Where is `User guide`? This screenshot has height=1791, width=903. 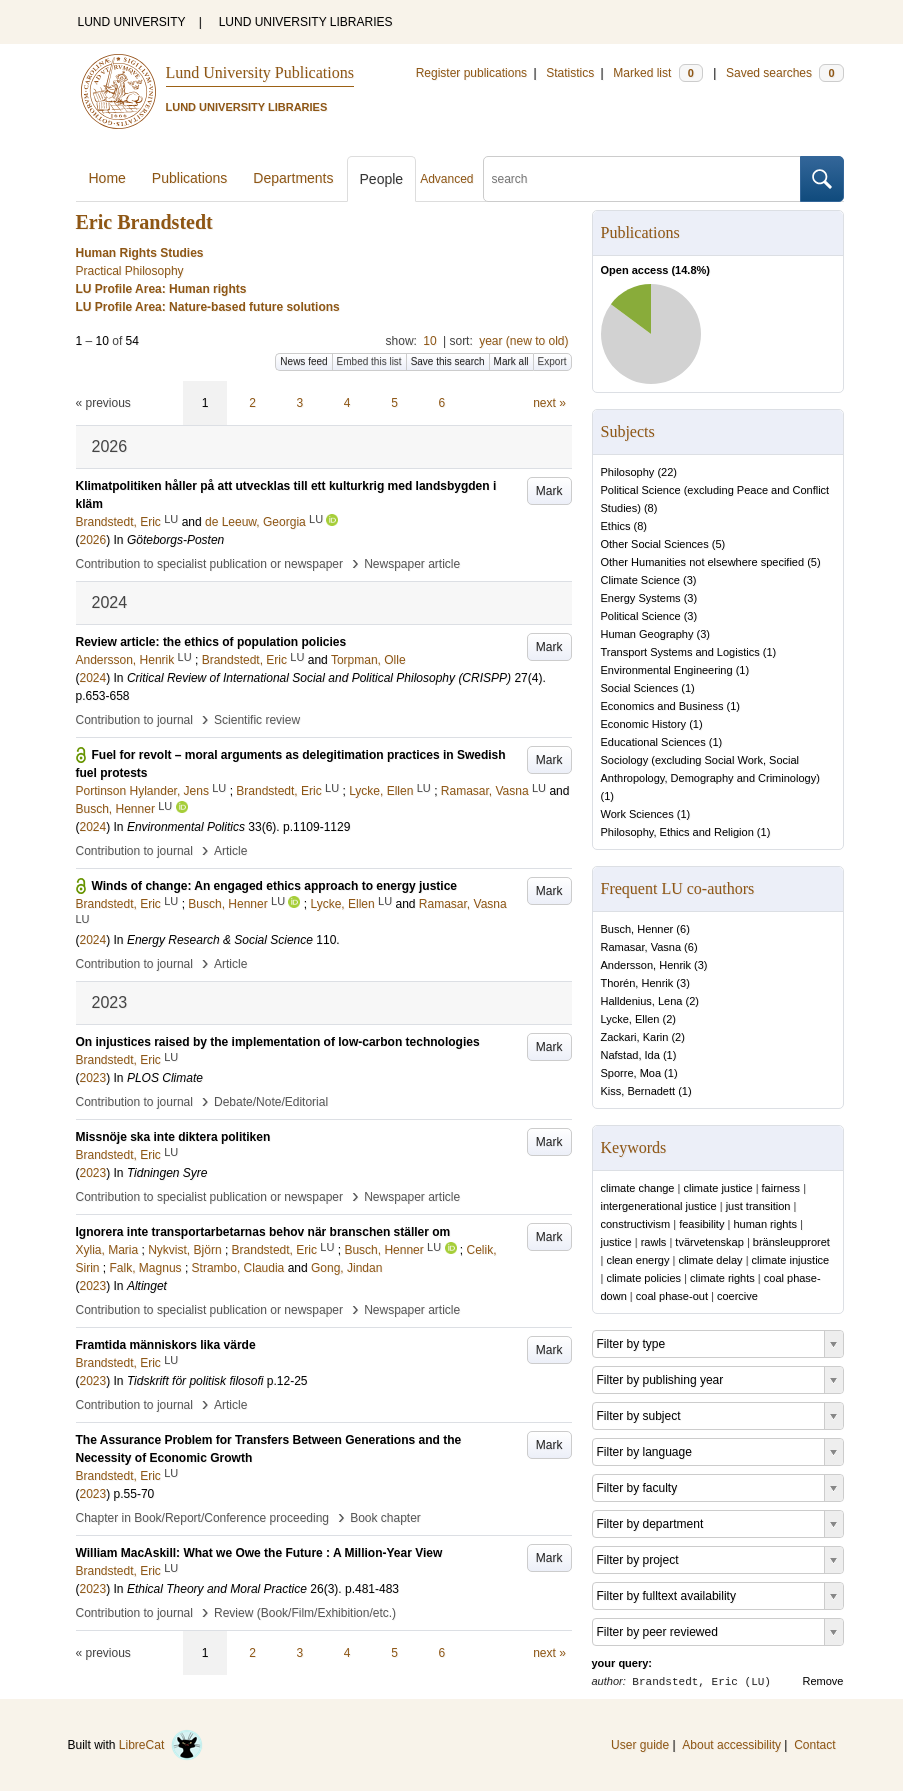
User guide is located at coordinates (640, 1745).